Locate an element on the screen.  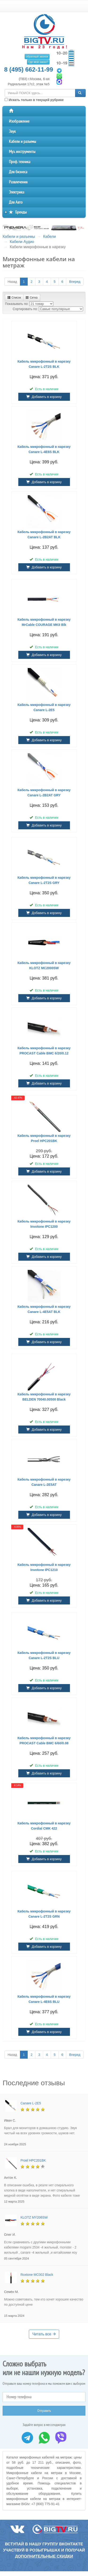
Электрика is located at coordinates (16, 192).